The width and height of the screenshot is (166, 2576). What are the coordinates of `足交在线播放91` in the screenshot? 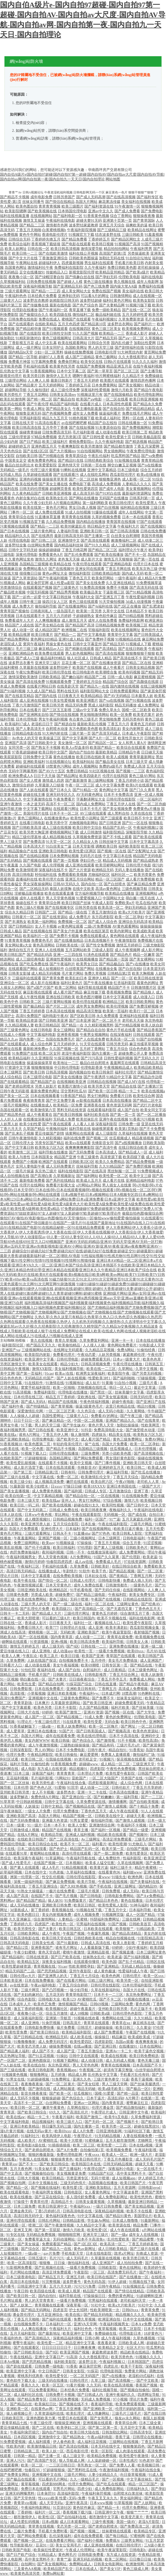 It's located at (32, 272).